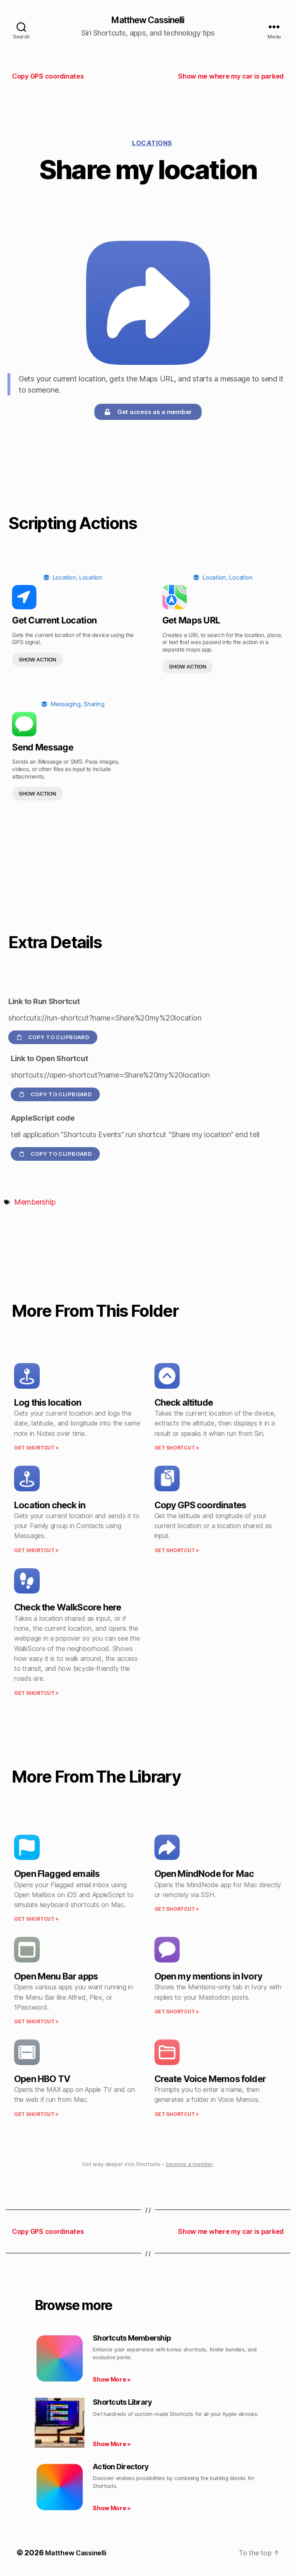 The image size is (296, 2576). I want to click on Open Flagged emails, so click(56, 1874).